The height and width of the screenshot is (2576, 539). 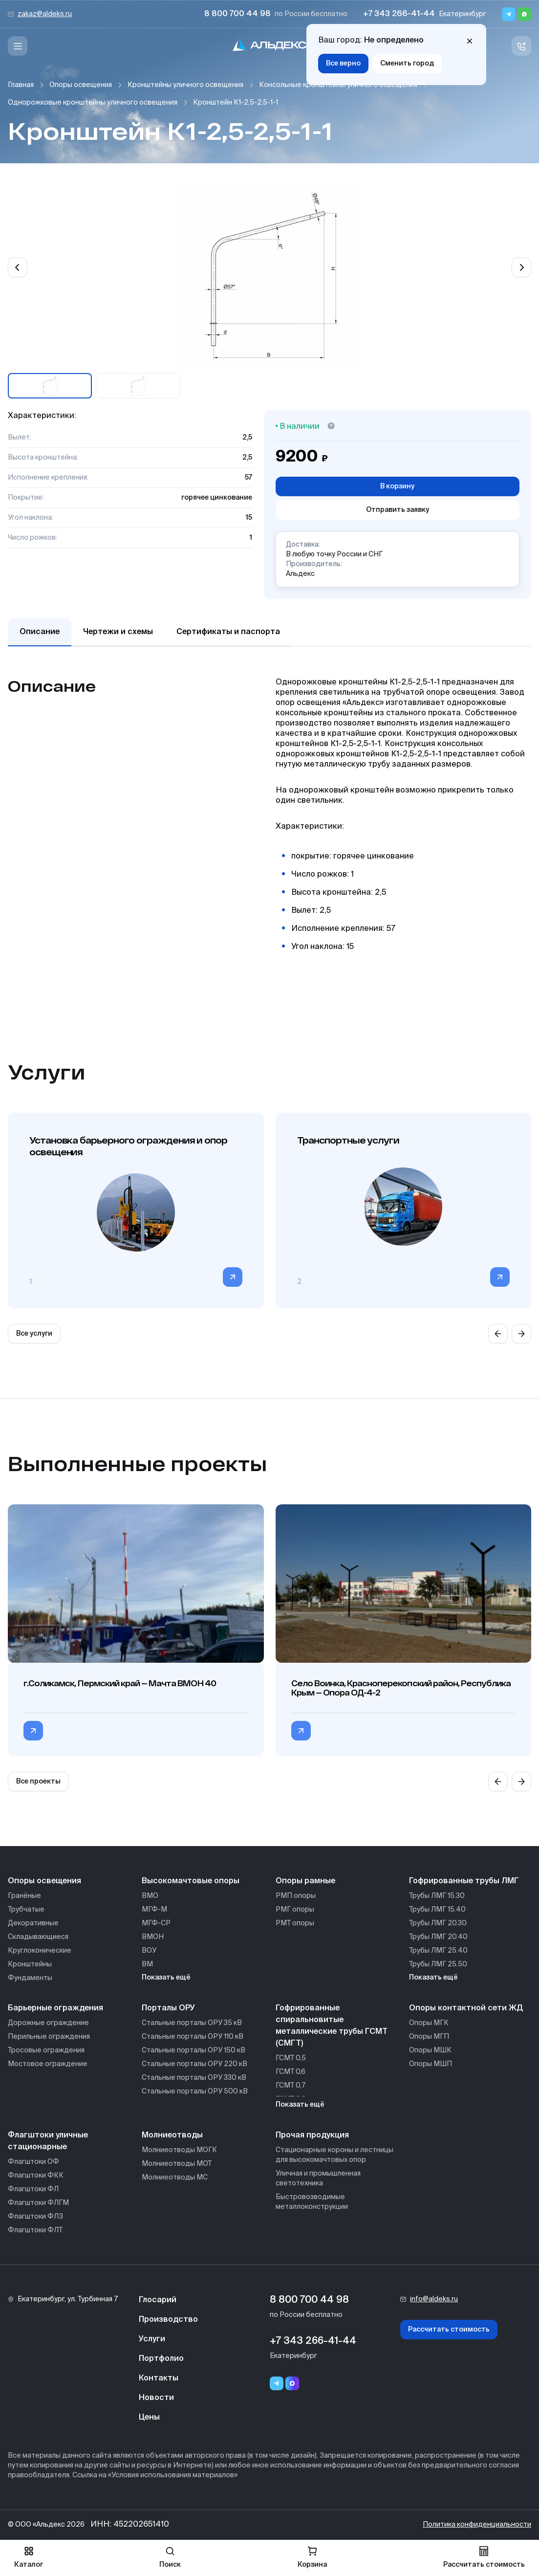 What do you see at coordinates (156, 1923) in the screenshot?
I see `МГФ-СР` at bounding box center [156, 1923].